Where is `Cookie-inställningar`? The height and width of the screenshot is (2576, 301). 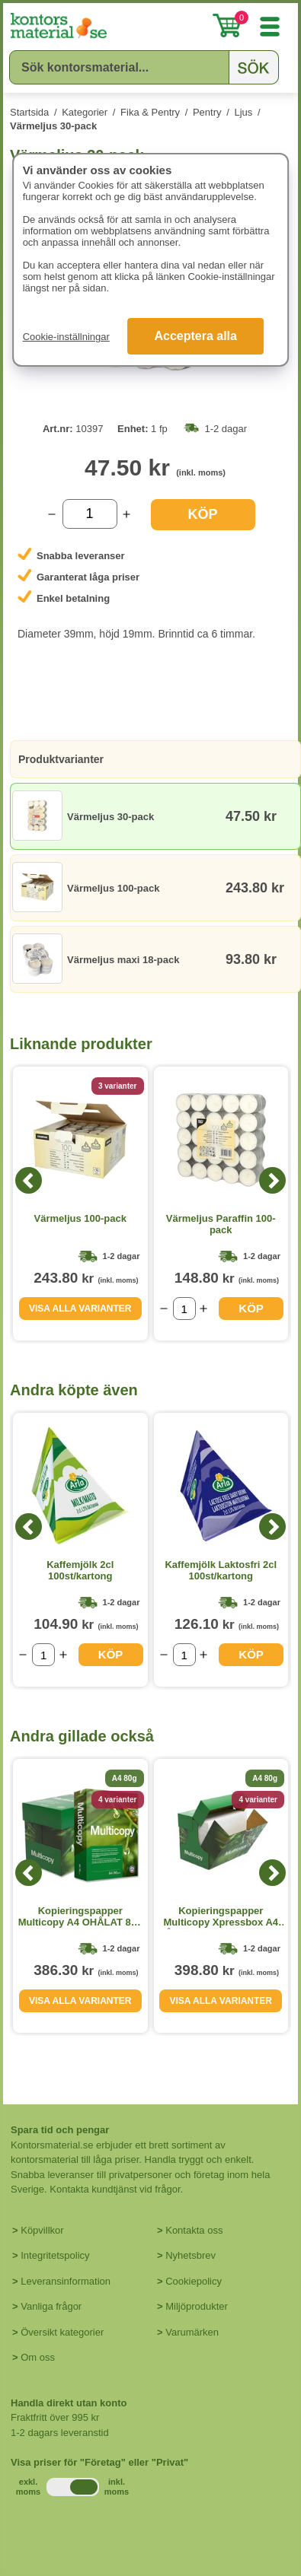
Cookie-inställningar is located at coordinates (66, 336).